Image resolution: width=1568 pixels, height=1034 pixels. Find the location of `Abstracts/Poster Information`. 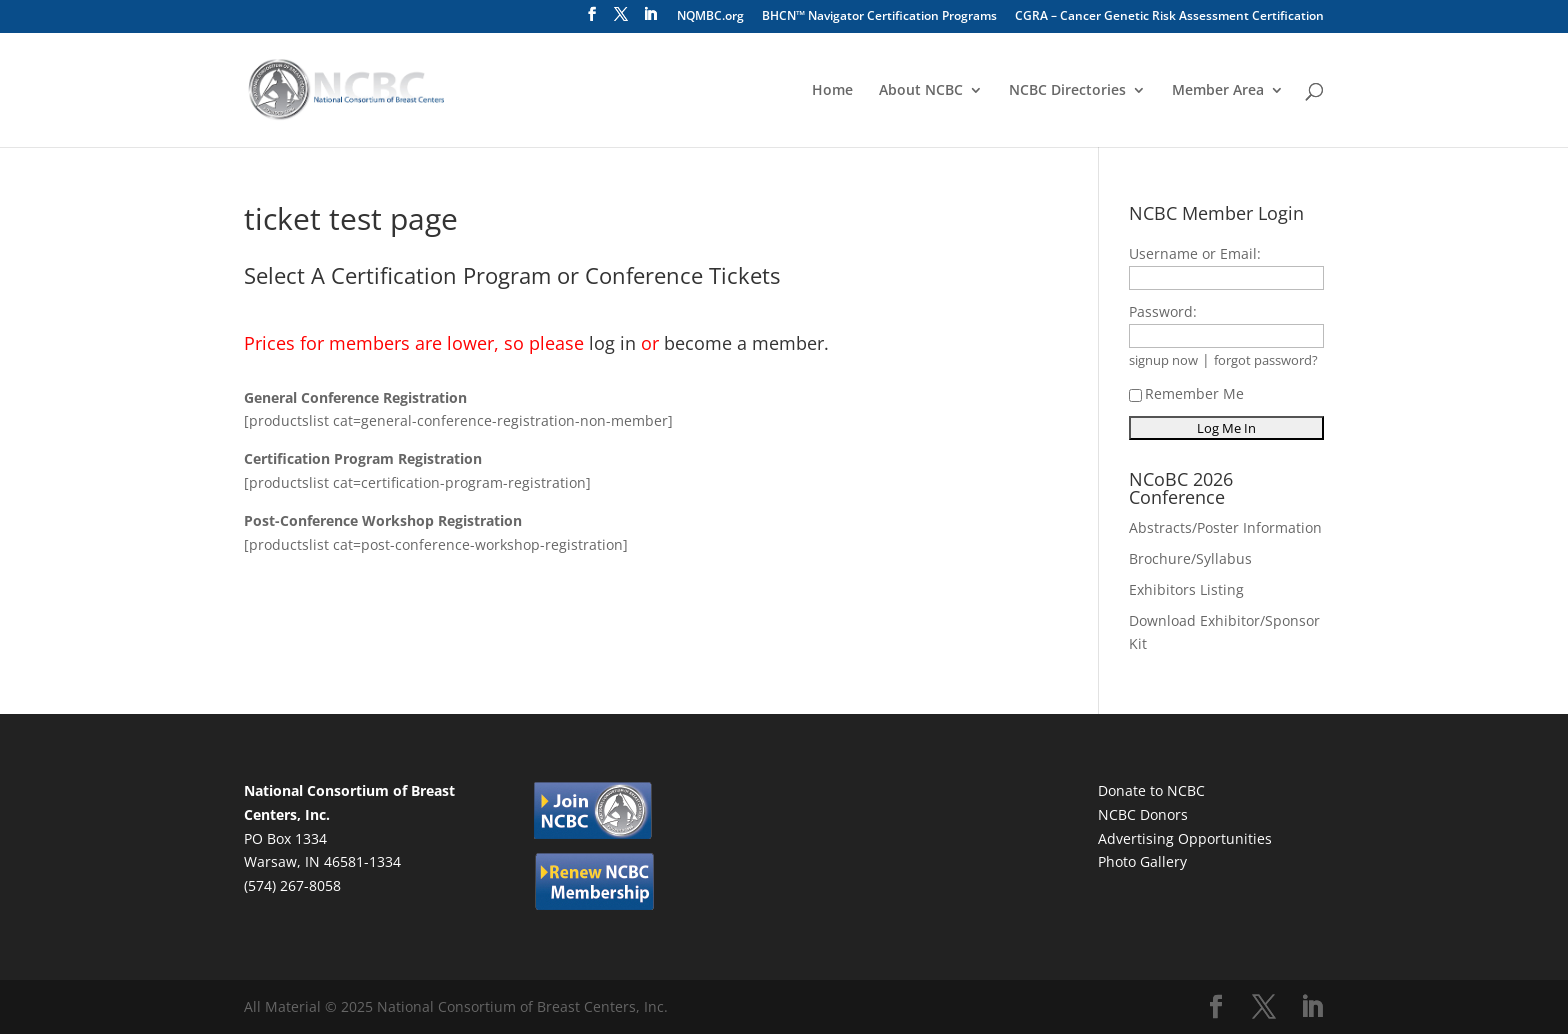

Abstracts/Poster Information is located at coordinates (1225, 527).